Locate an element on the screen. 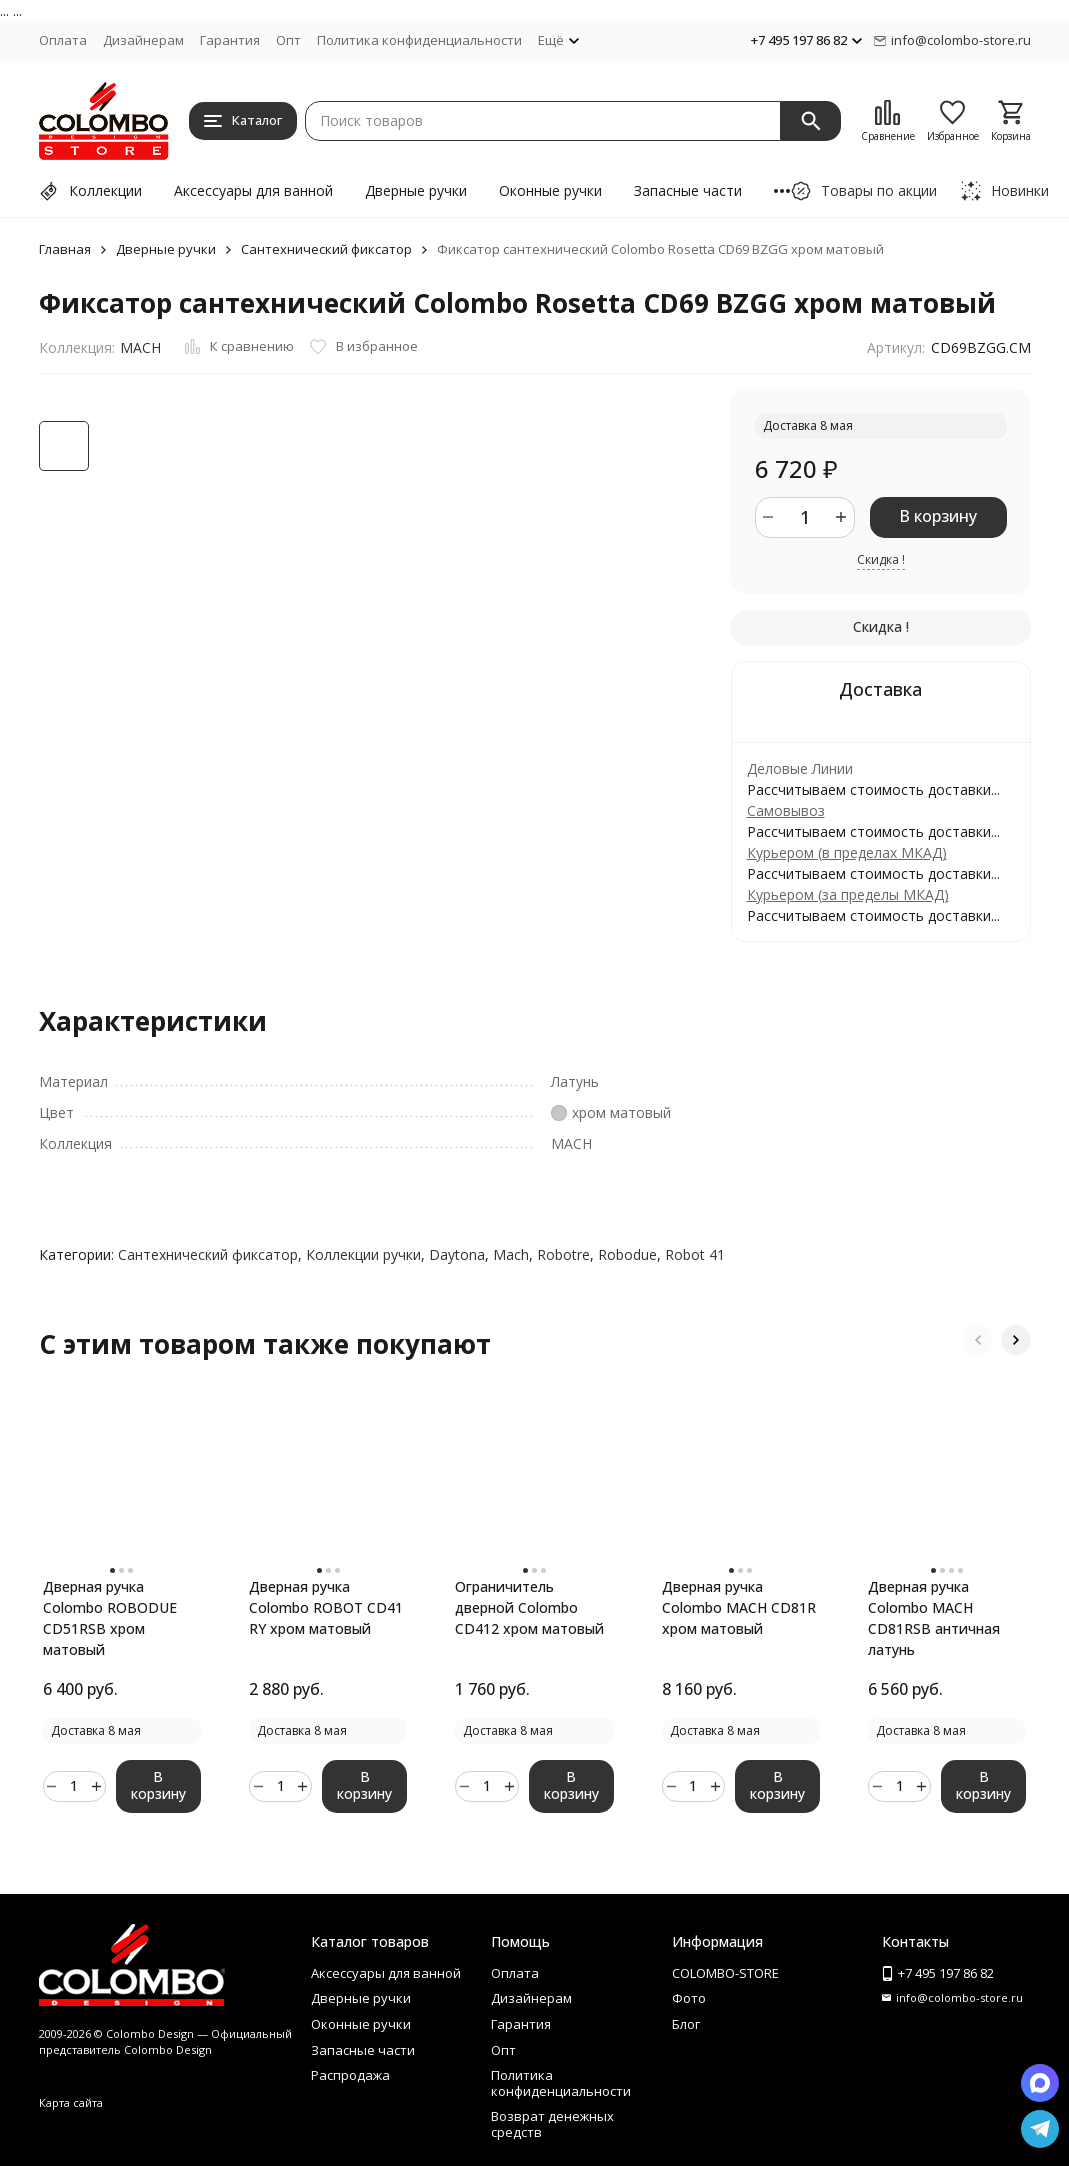 The width and height of the screenshot is (1069, 2166). Дверные ручки is located at coordinates (416, 190).